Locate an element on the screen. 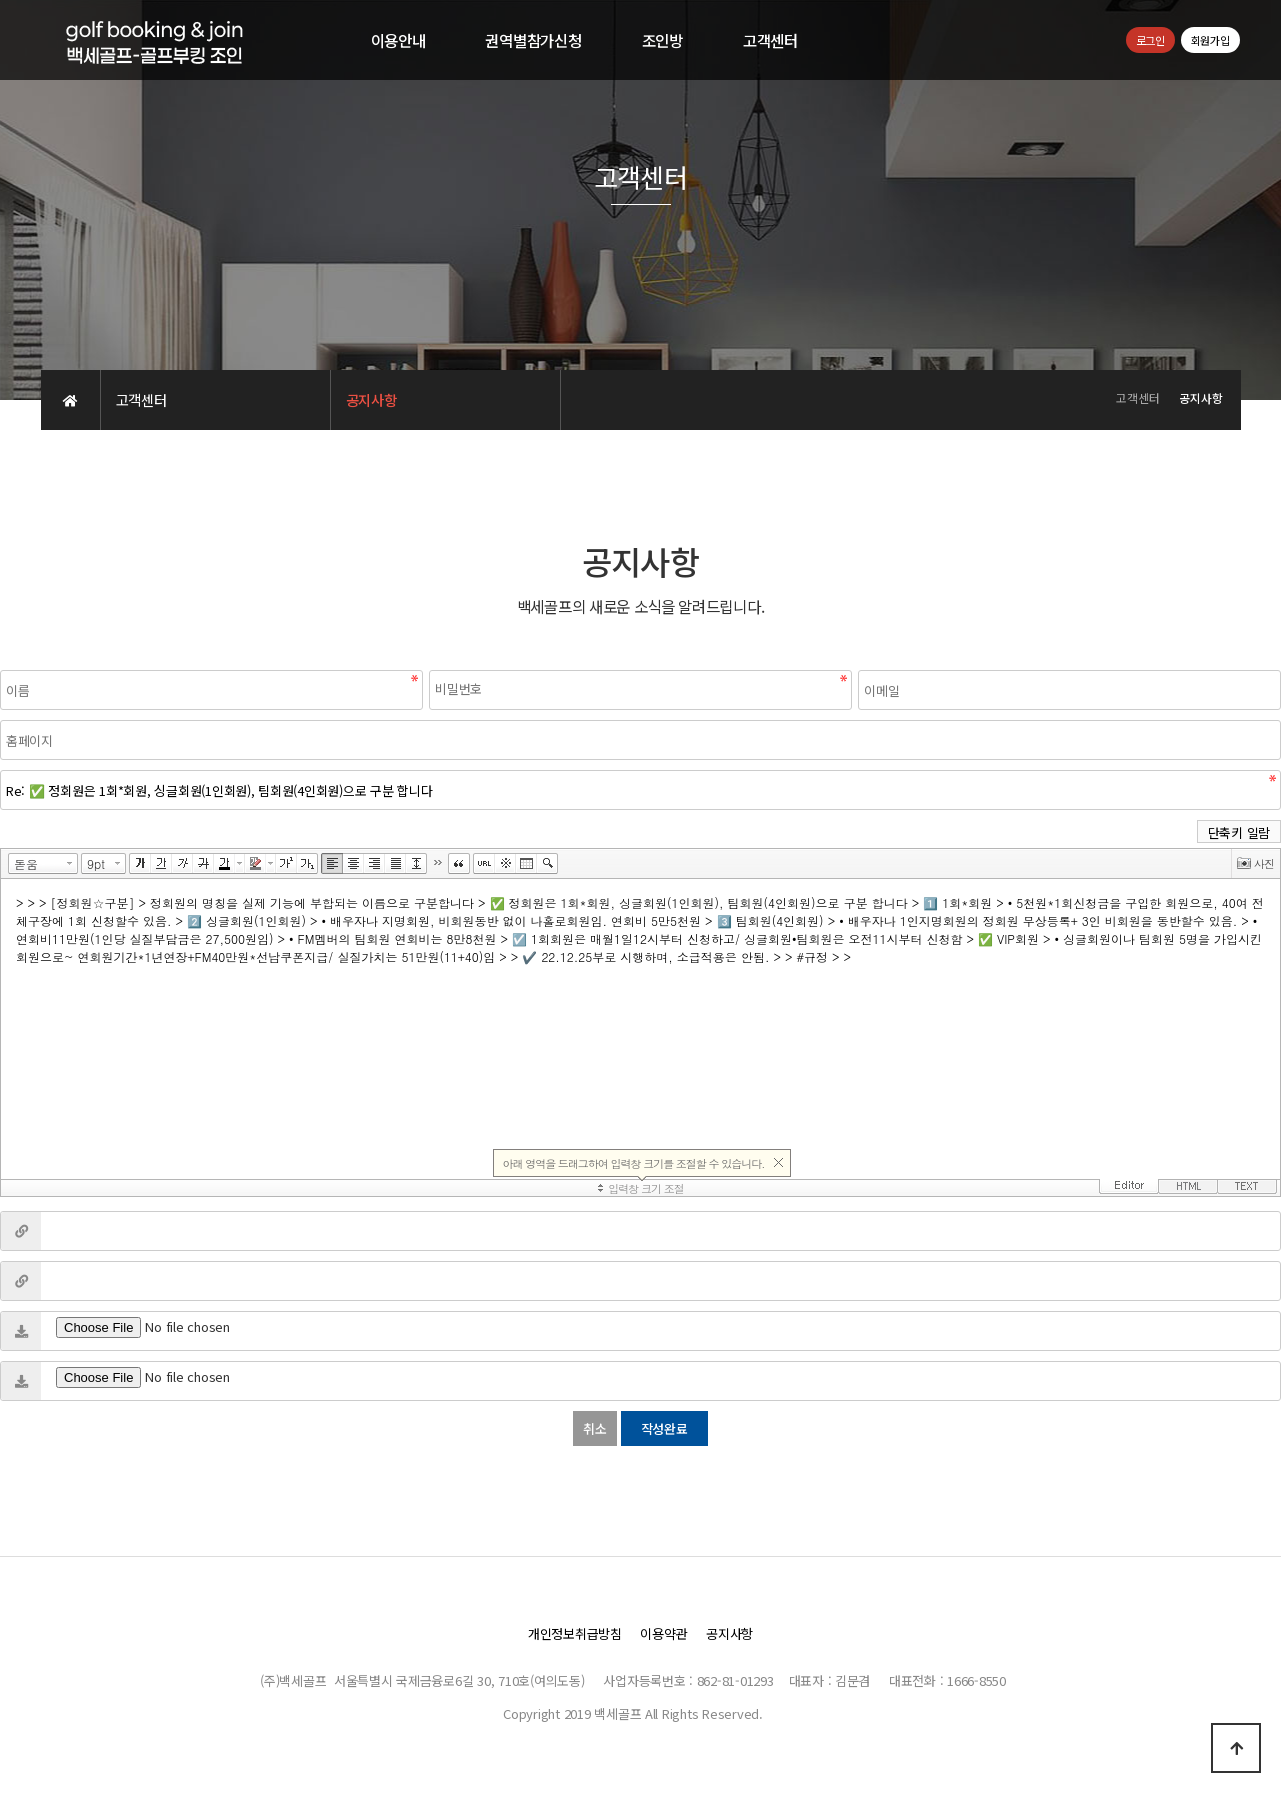  회원가입 is located at coordinates (1210, 40).